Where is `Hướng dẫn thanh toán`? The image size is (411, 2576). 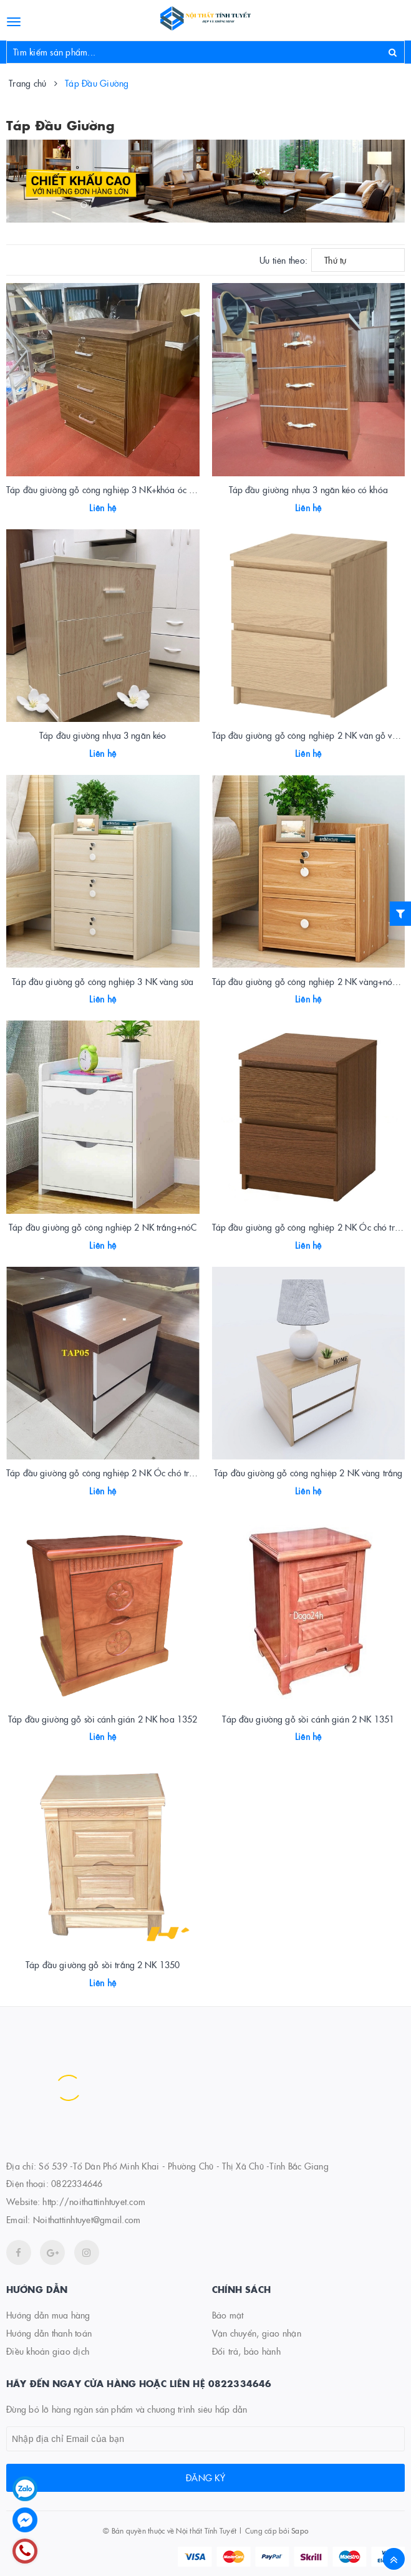
Hướng dẫn thanh toán is located at coordinates (49, 2333).